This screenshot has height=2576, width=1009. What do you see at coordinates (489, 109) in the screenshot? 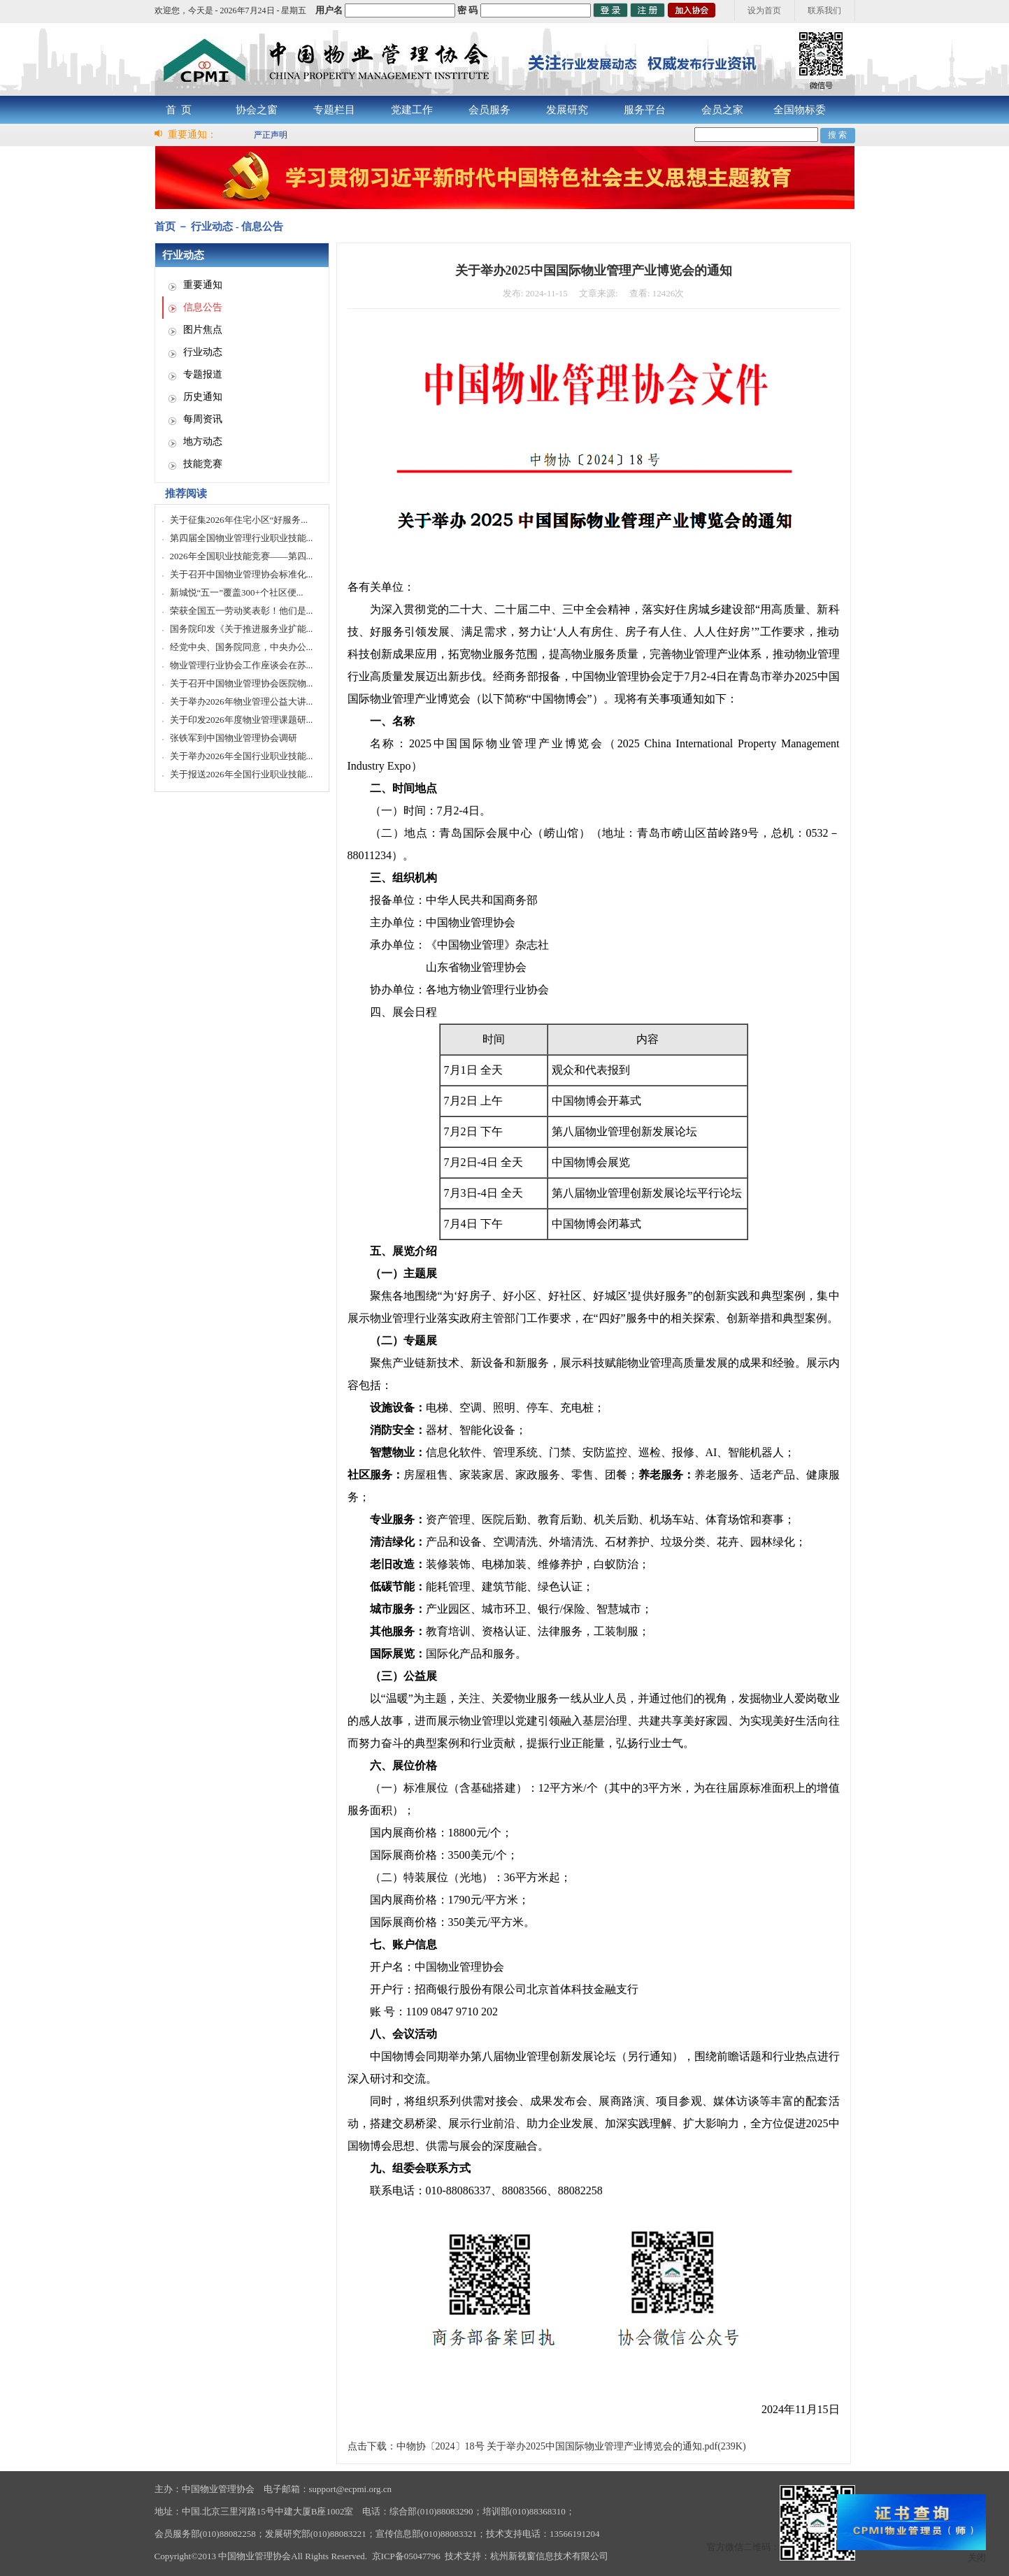
I see `会员服务` at bounding box center [489, 109].